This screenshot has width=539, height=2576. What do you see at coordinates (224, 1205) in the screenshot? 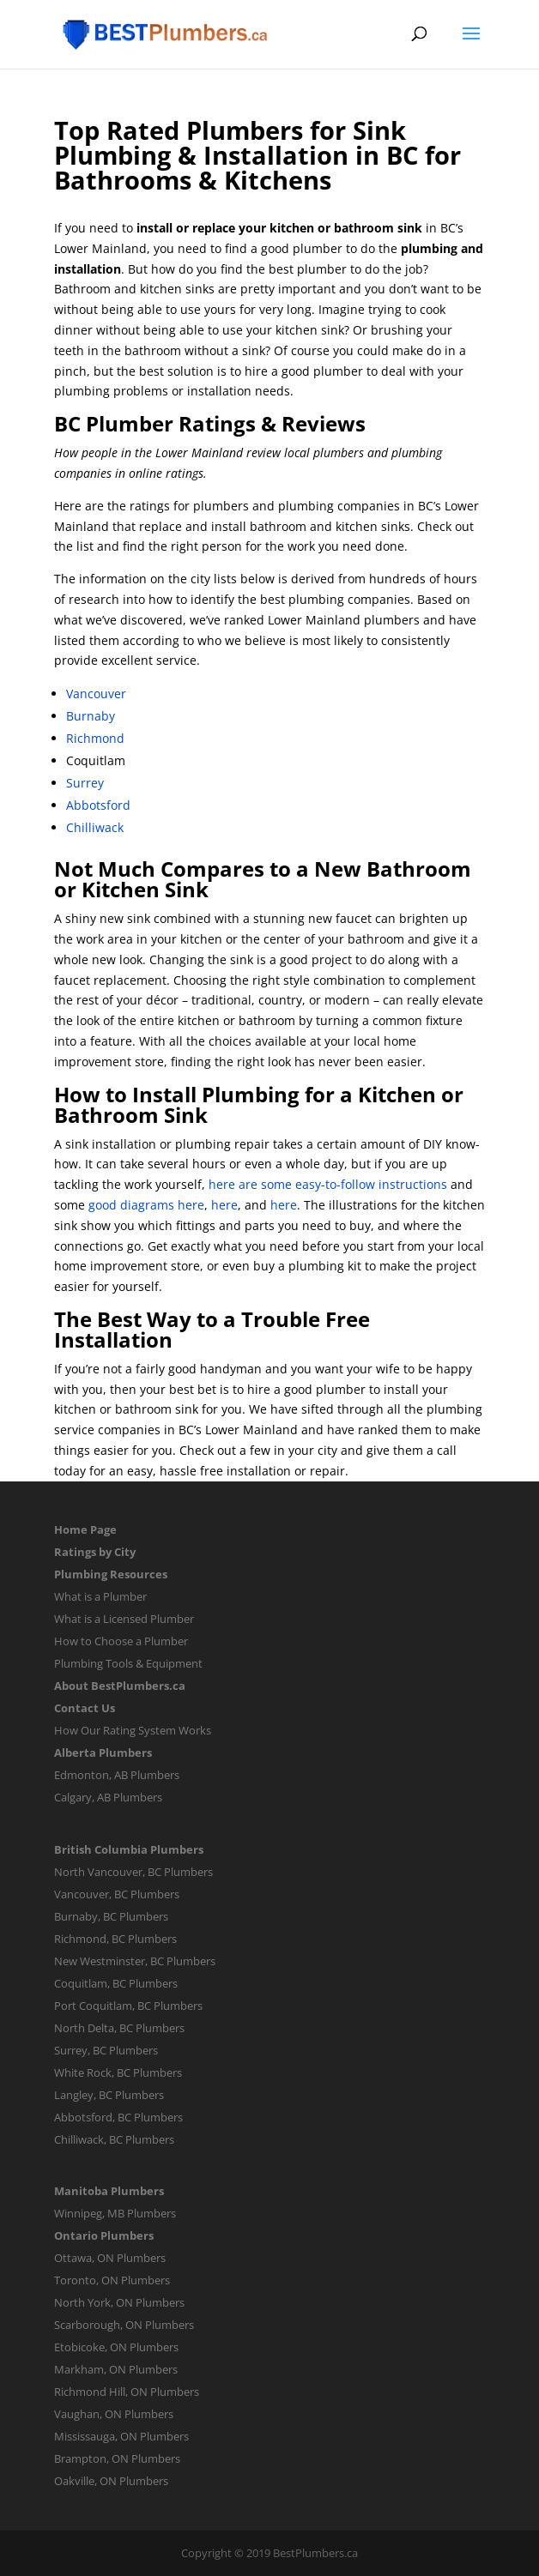
I see `here` at bounding box center [224, 1205].